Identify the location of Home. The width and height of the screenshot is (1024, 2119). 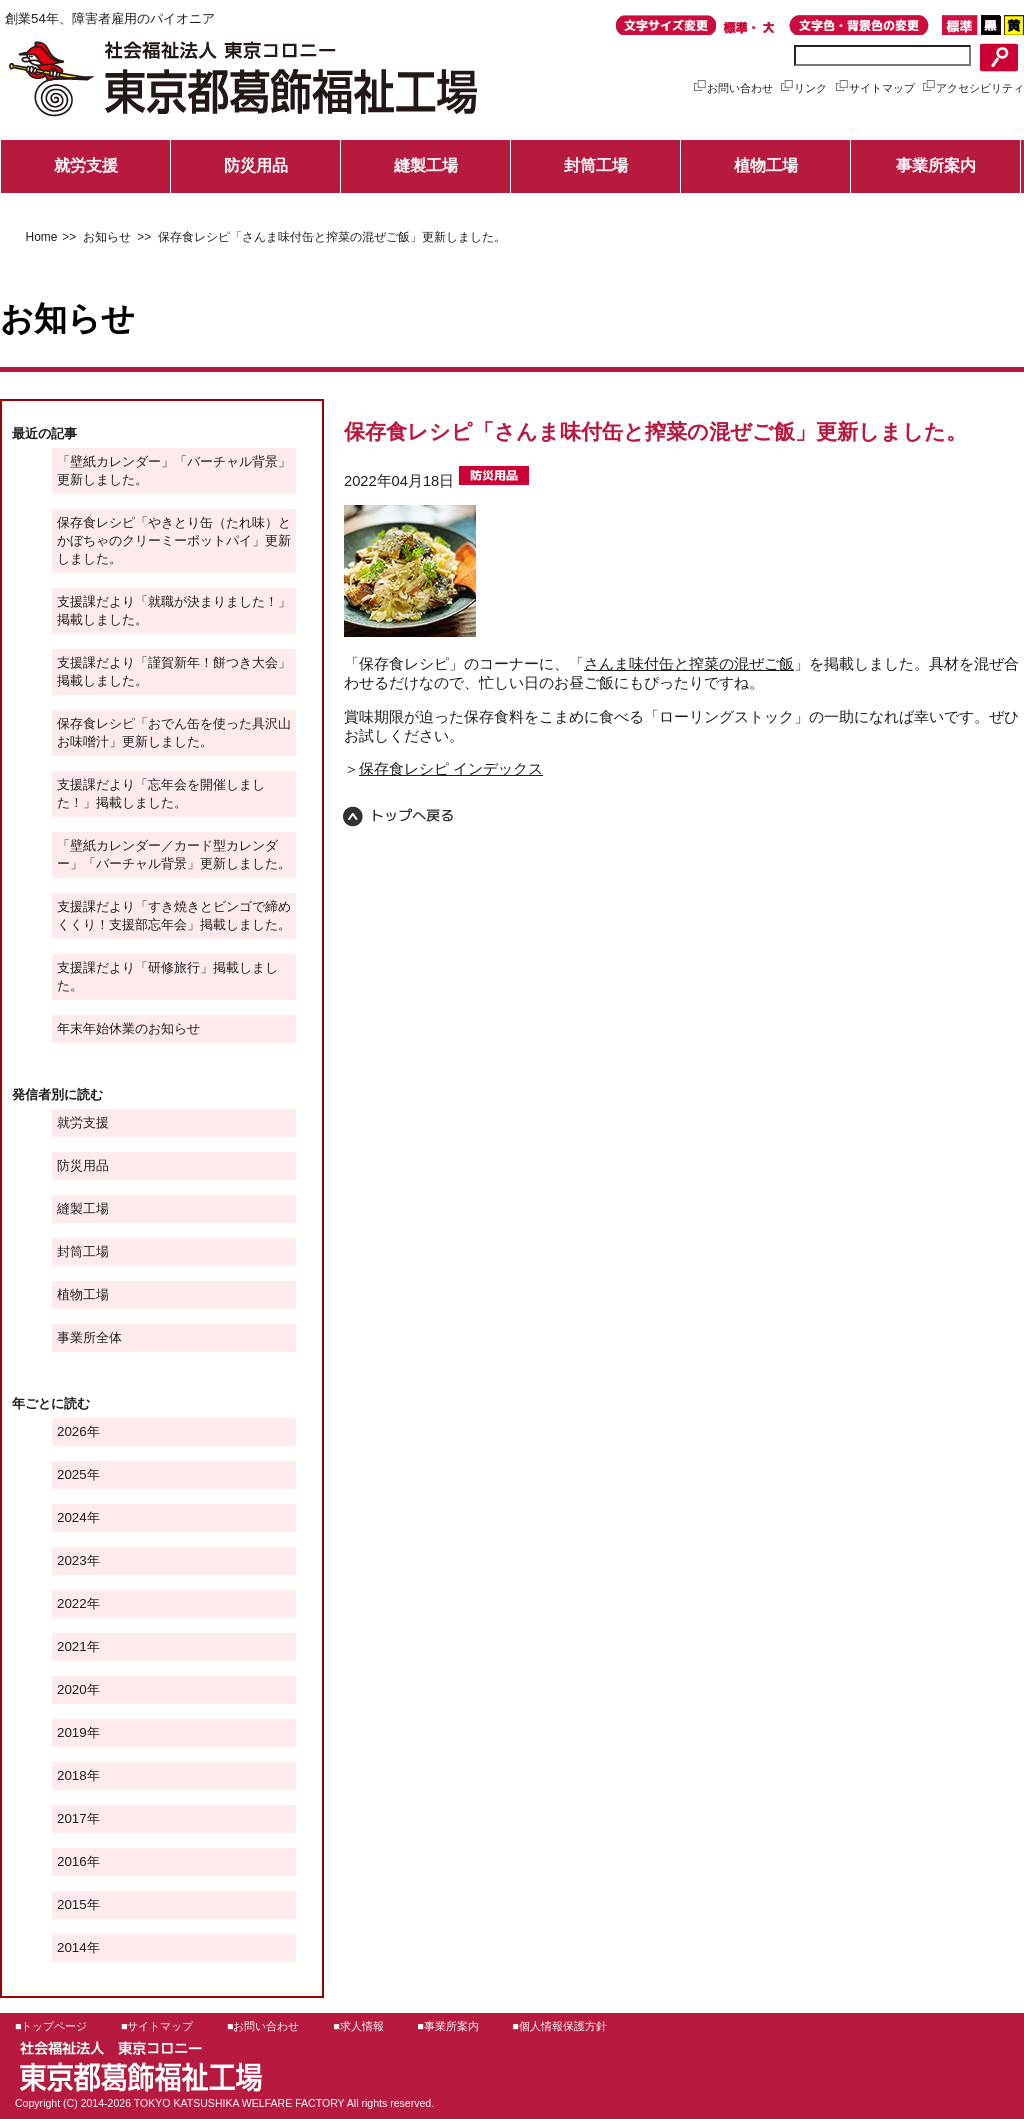
(42, 237).